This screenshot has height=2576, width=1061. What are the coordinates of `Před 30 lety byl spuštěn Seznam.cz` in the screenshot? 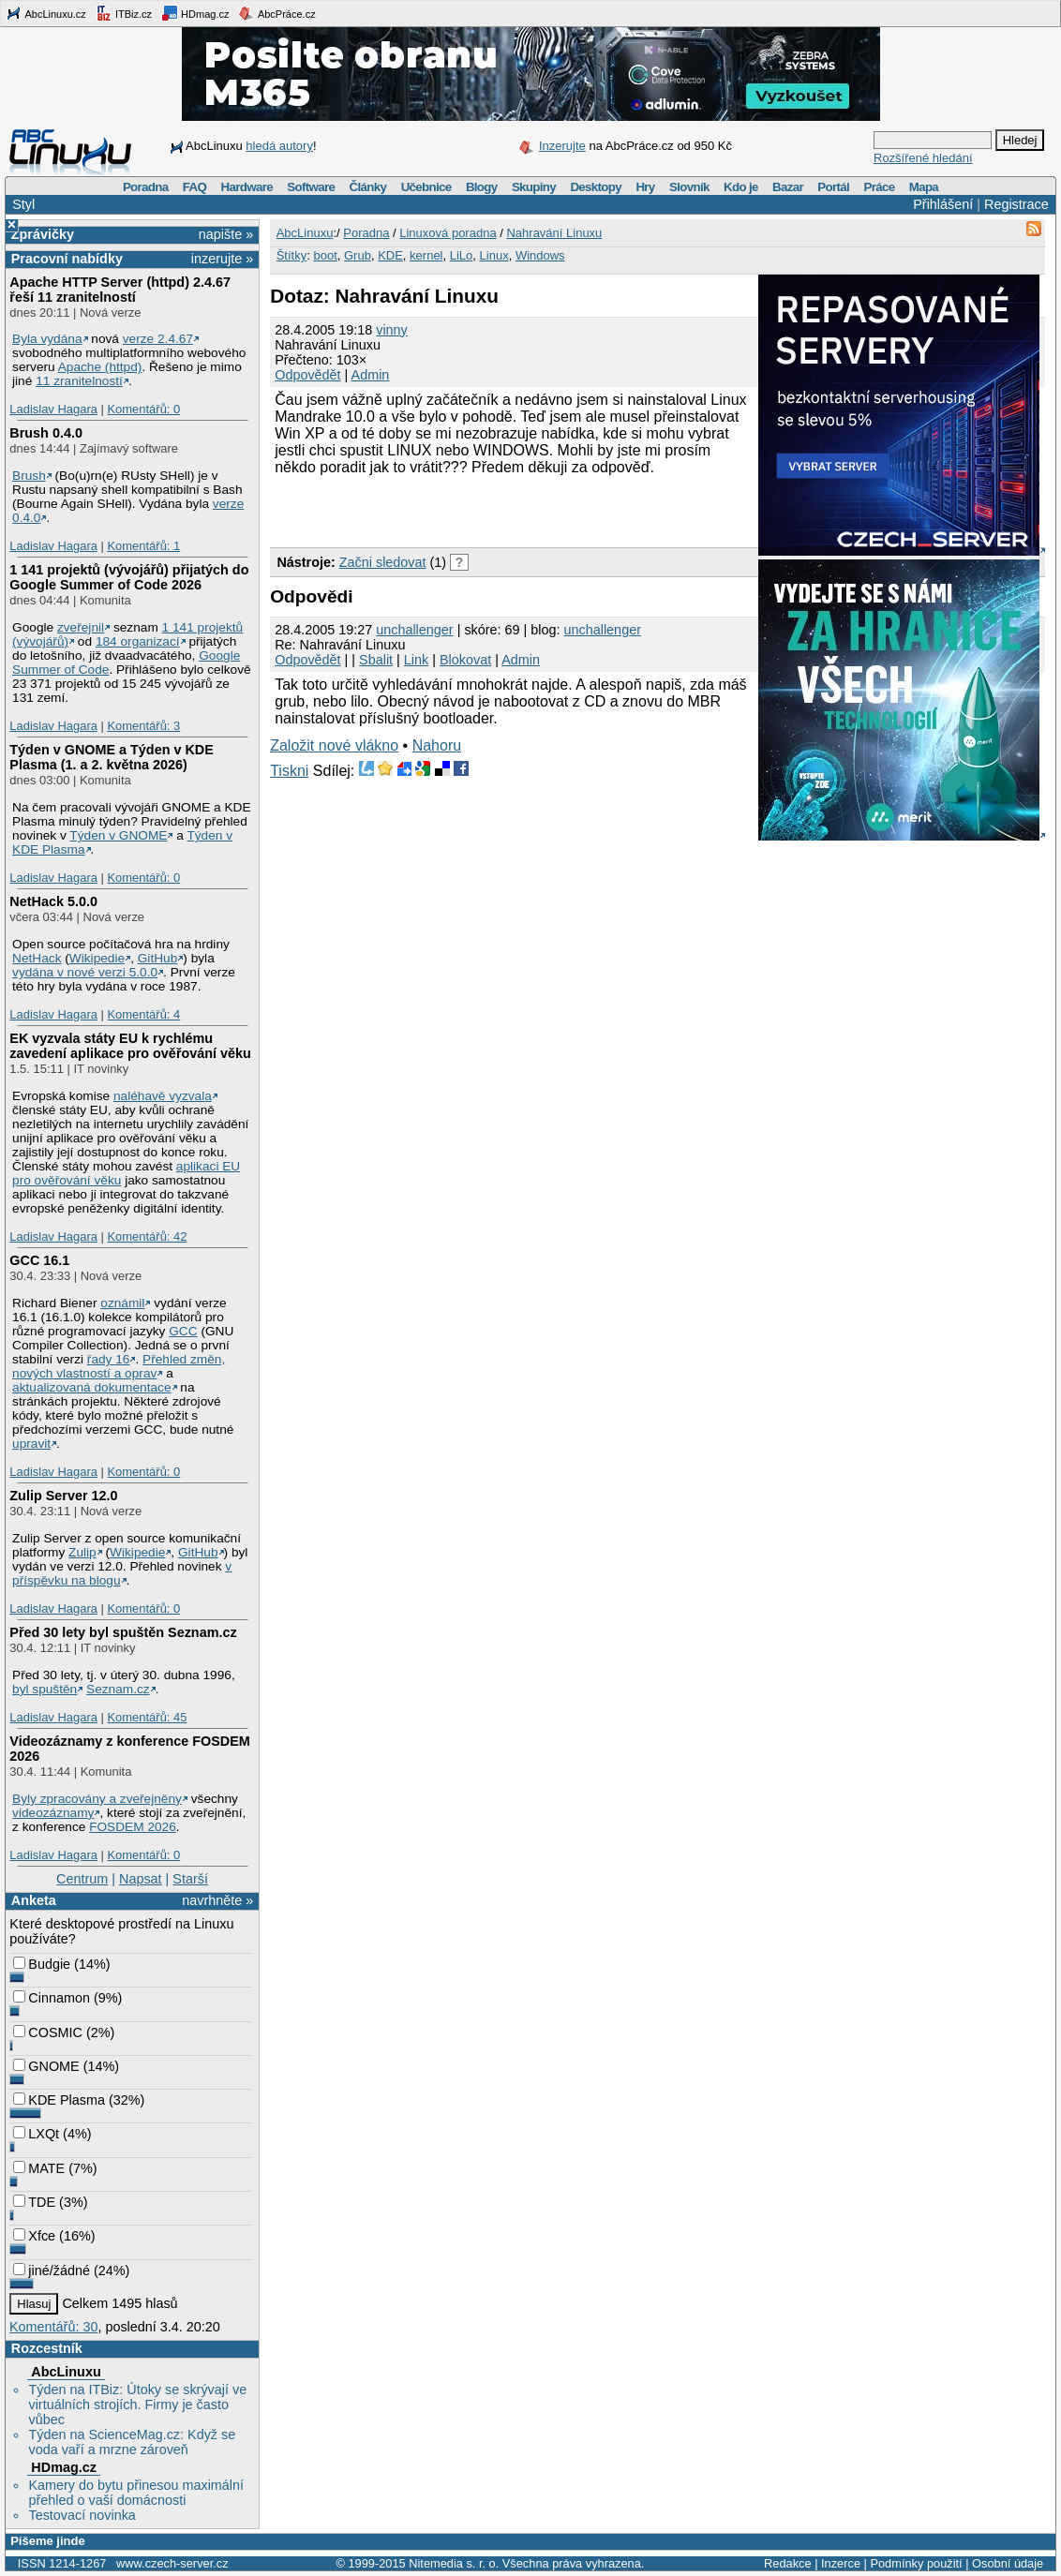 It's located at (122, 1632).